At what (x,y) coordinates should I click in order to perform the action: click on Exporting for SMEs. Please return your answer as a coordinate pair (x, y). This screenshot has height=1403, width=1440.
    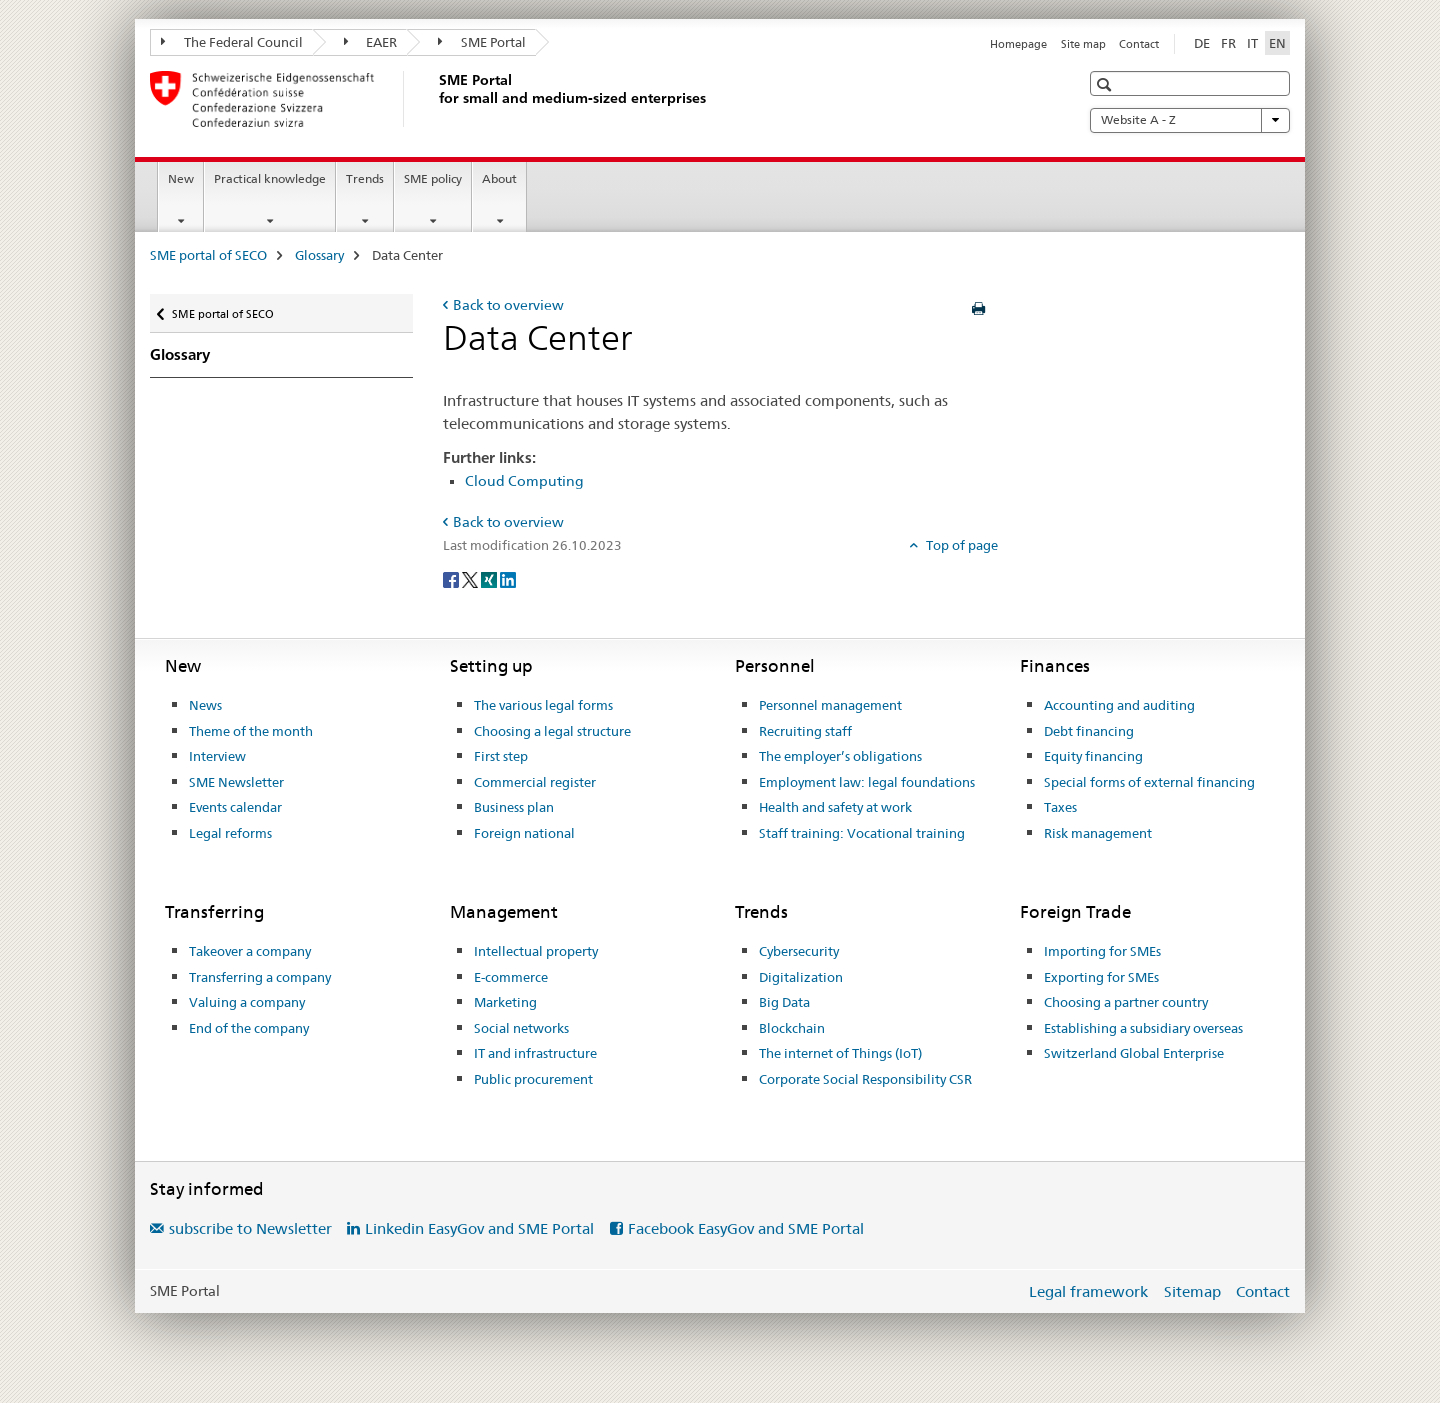
    Looking at the image, I should click on (1101, 977).